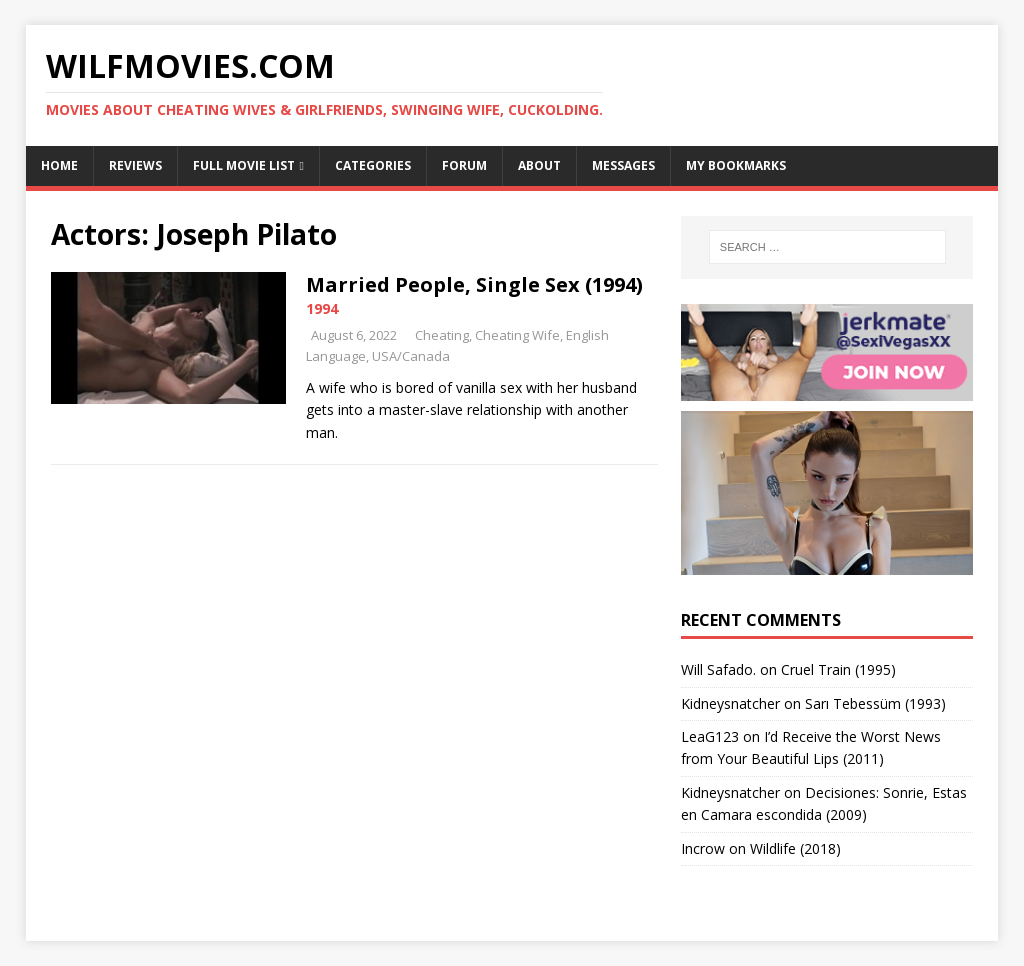 Image resolution: width=1024 pixels, height=966 pixels. I want to click on Categories, so click(373, 165).